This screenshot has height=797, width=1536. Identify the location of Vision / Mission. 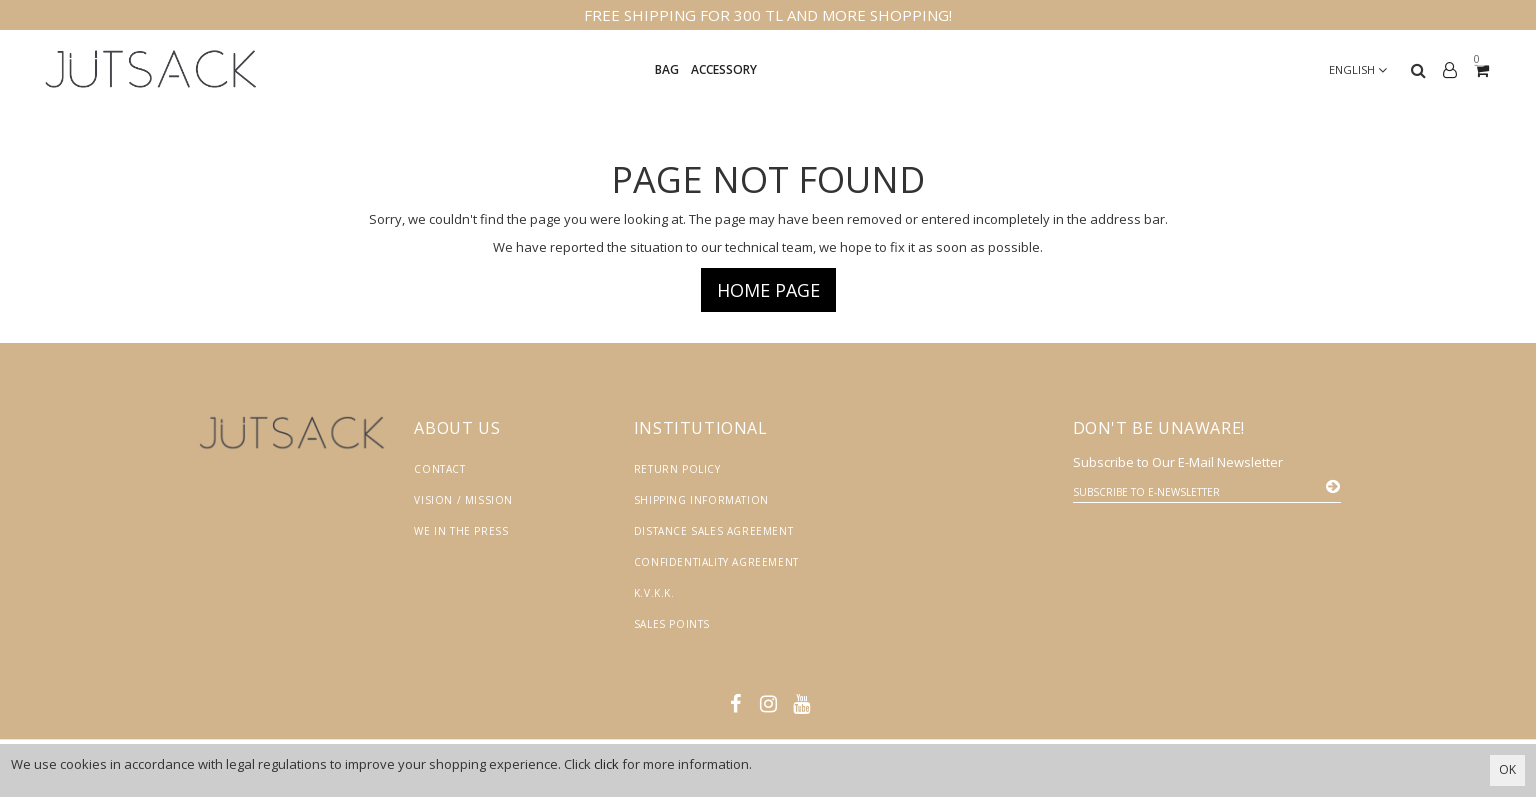
(463, 500).